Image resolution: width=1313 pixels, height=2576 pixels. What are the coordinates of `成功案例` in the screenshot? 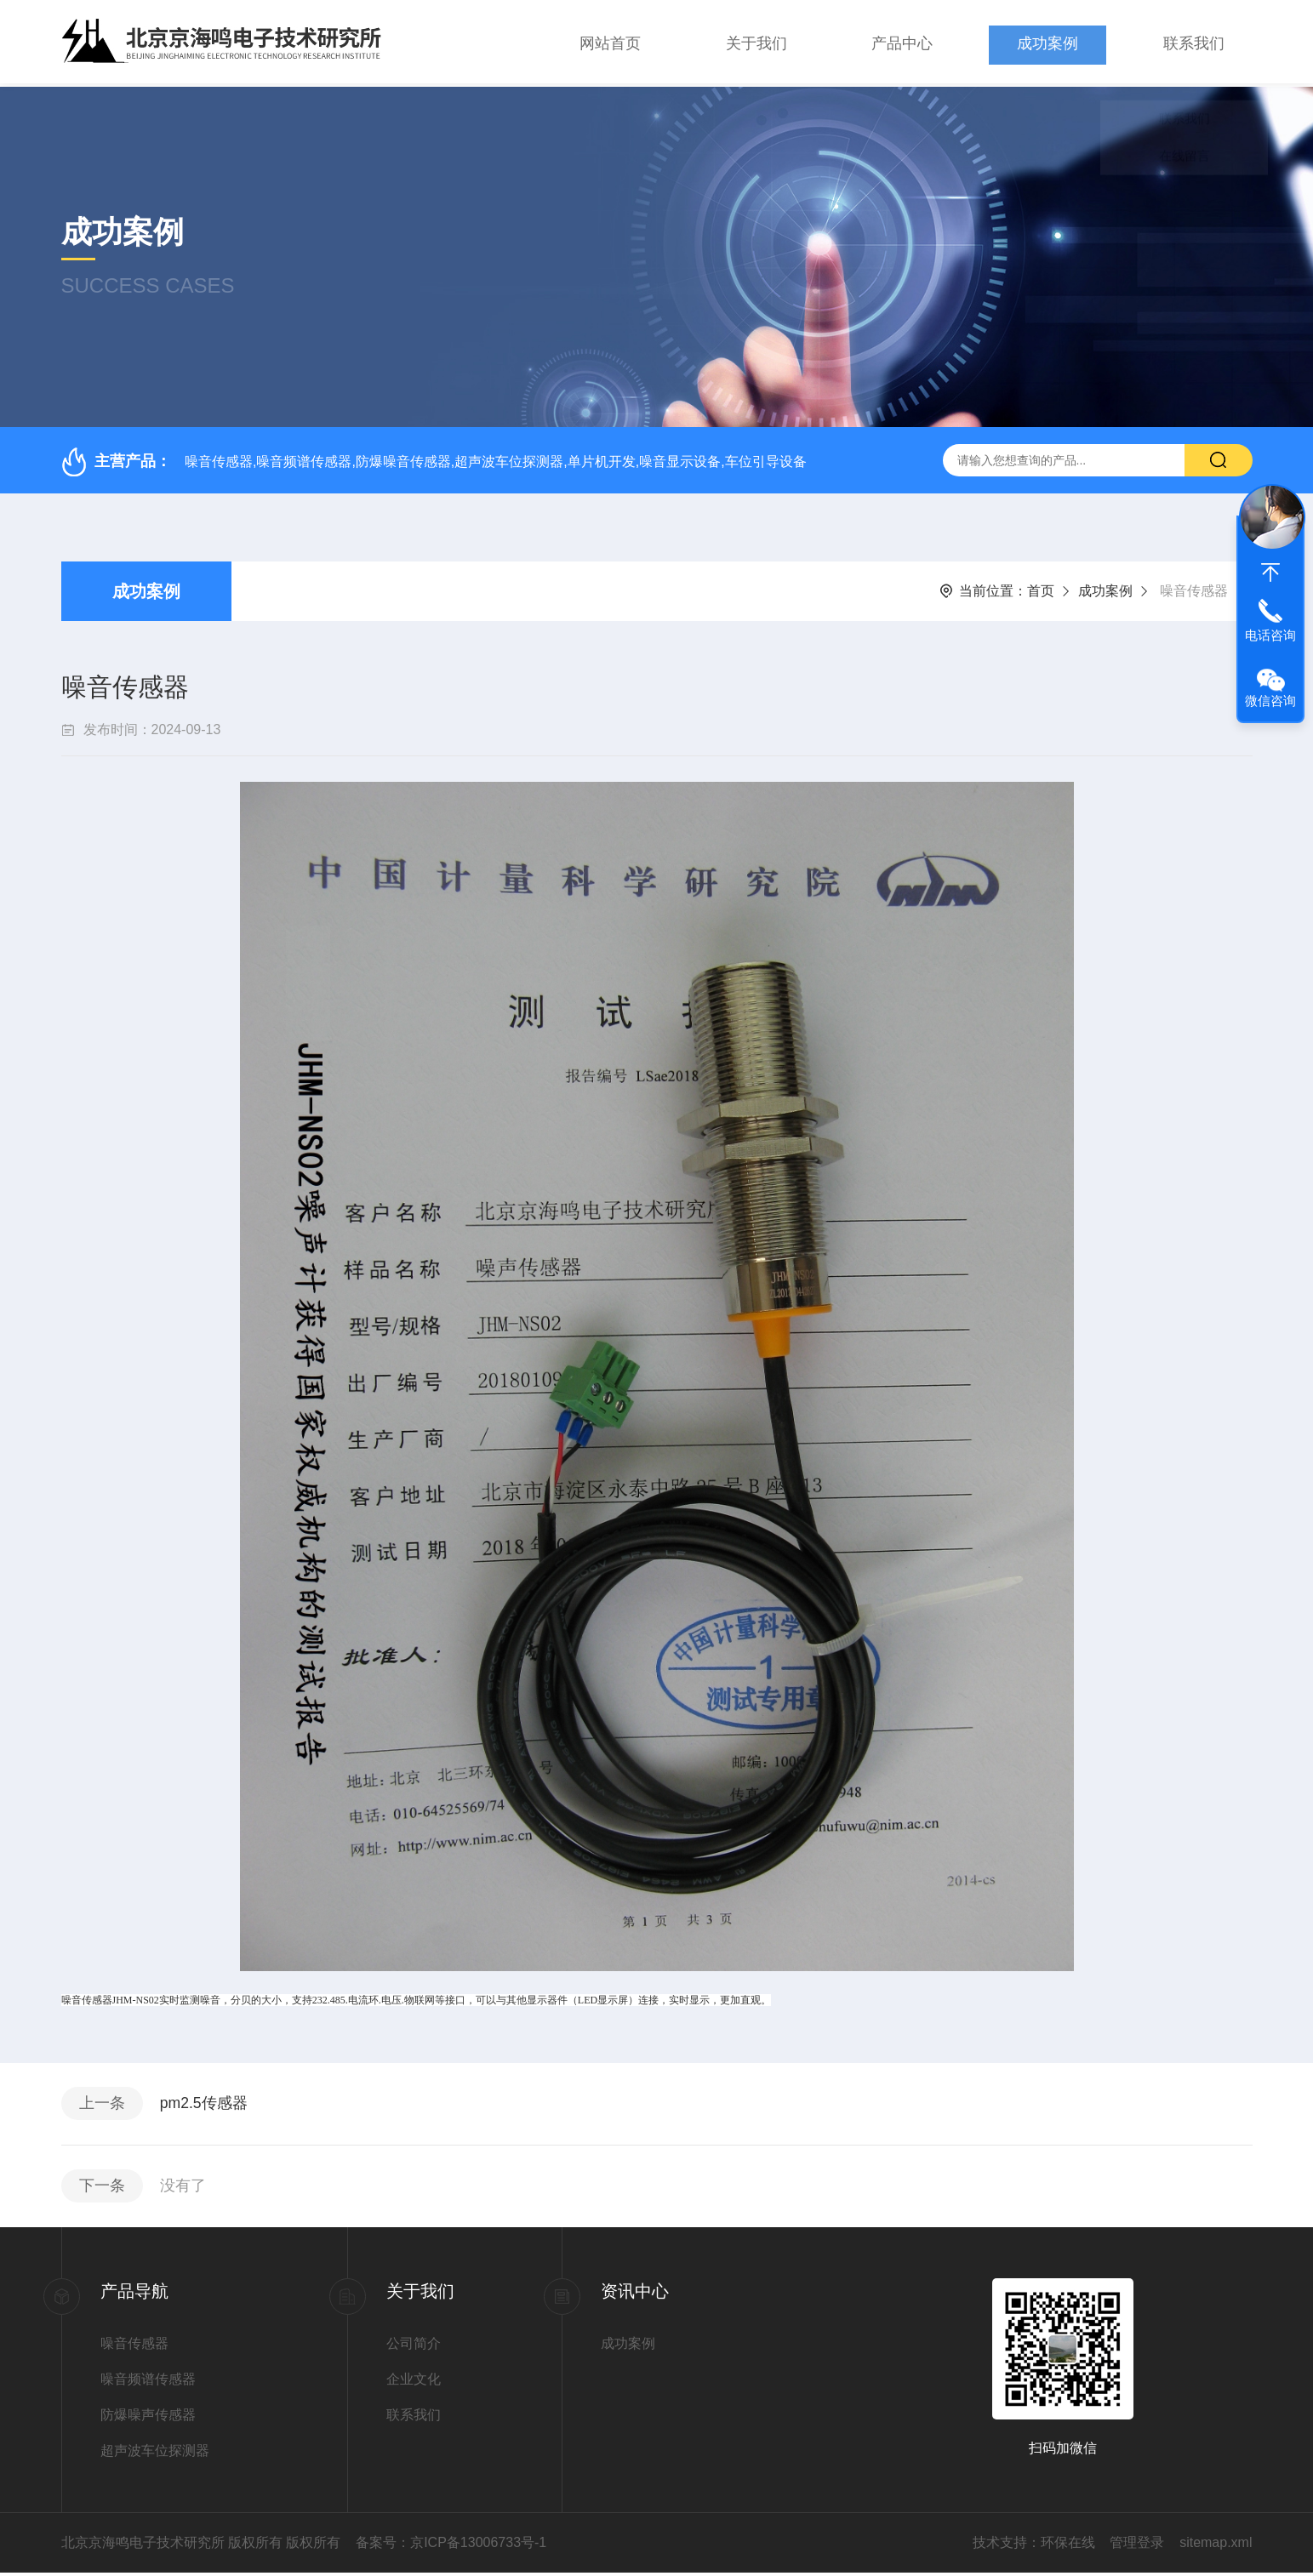 It's located at (1047, 41).